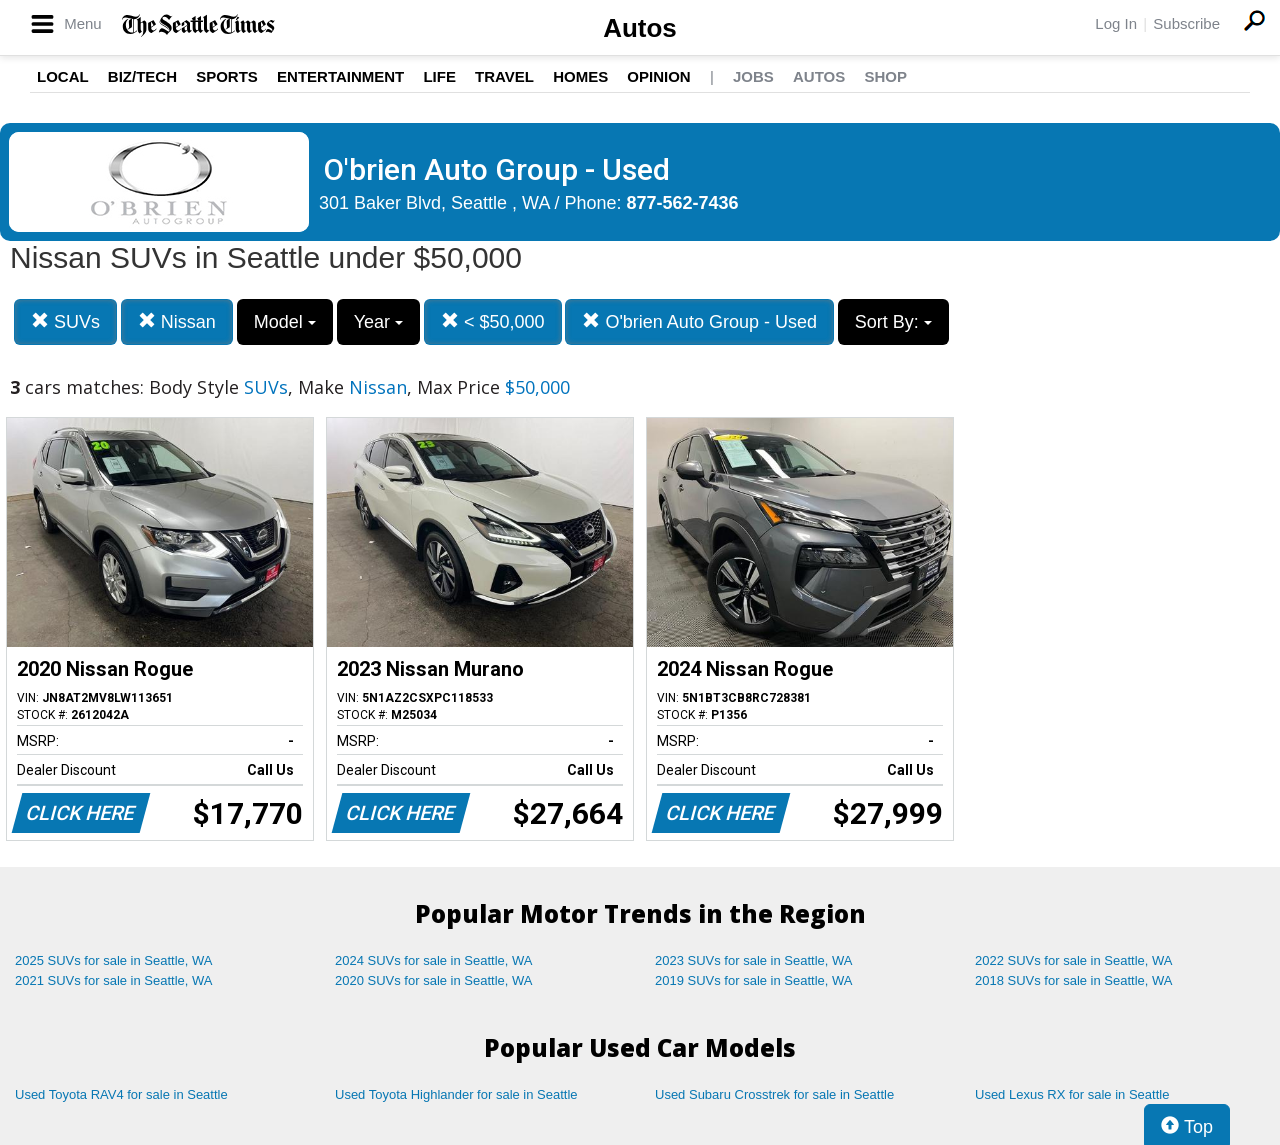 This screenshot has width=1280, height=1145. What do you see at coordinates (439, 76) in the screenshot?
I see `Life` at bounding box center [439, 76].